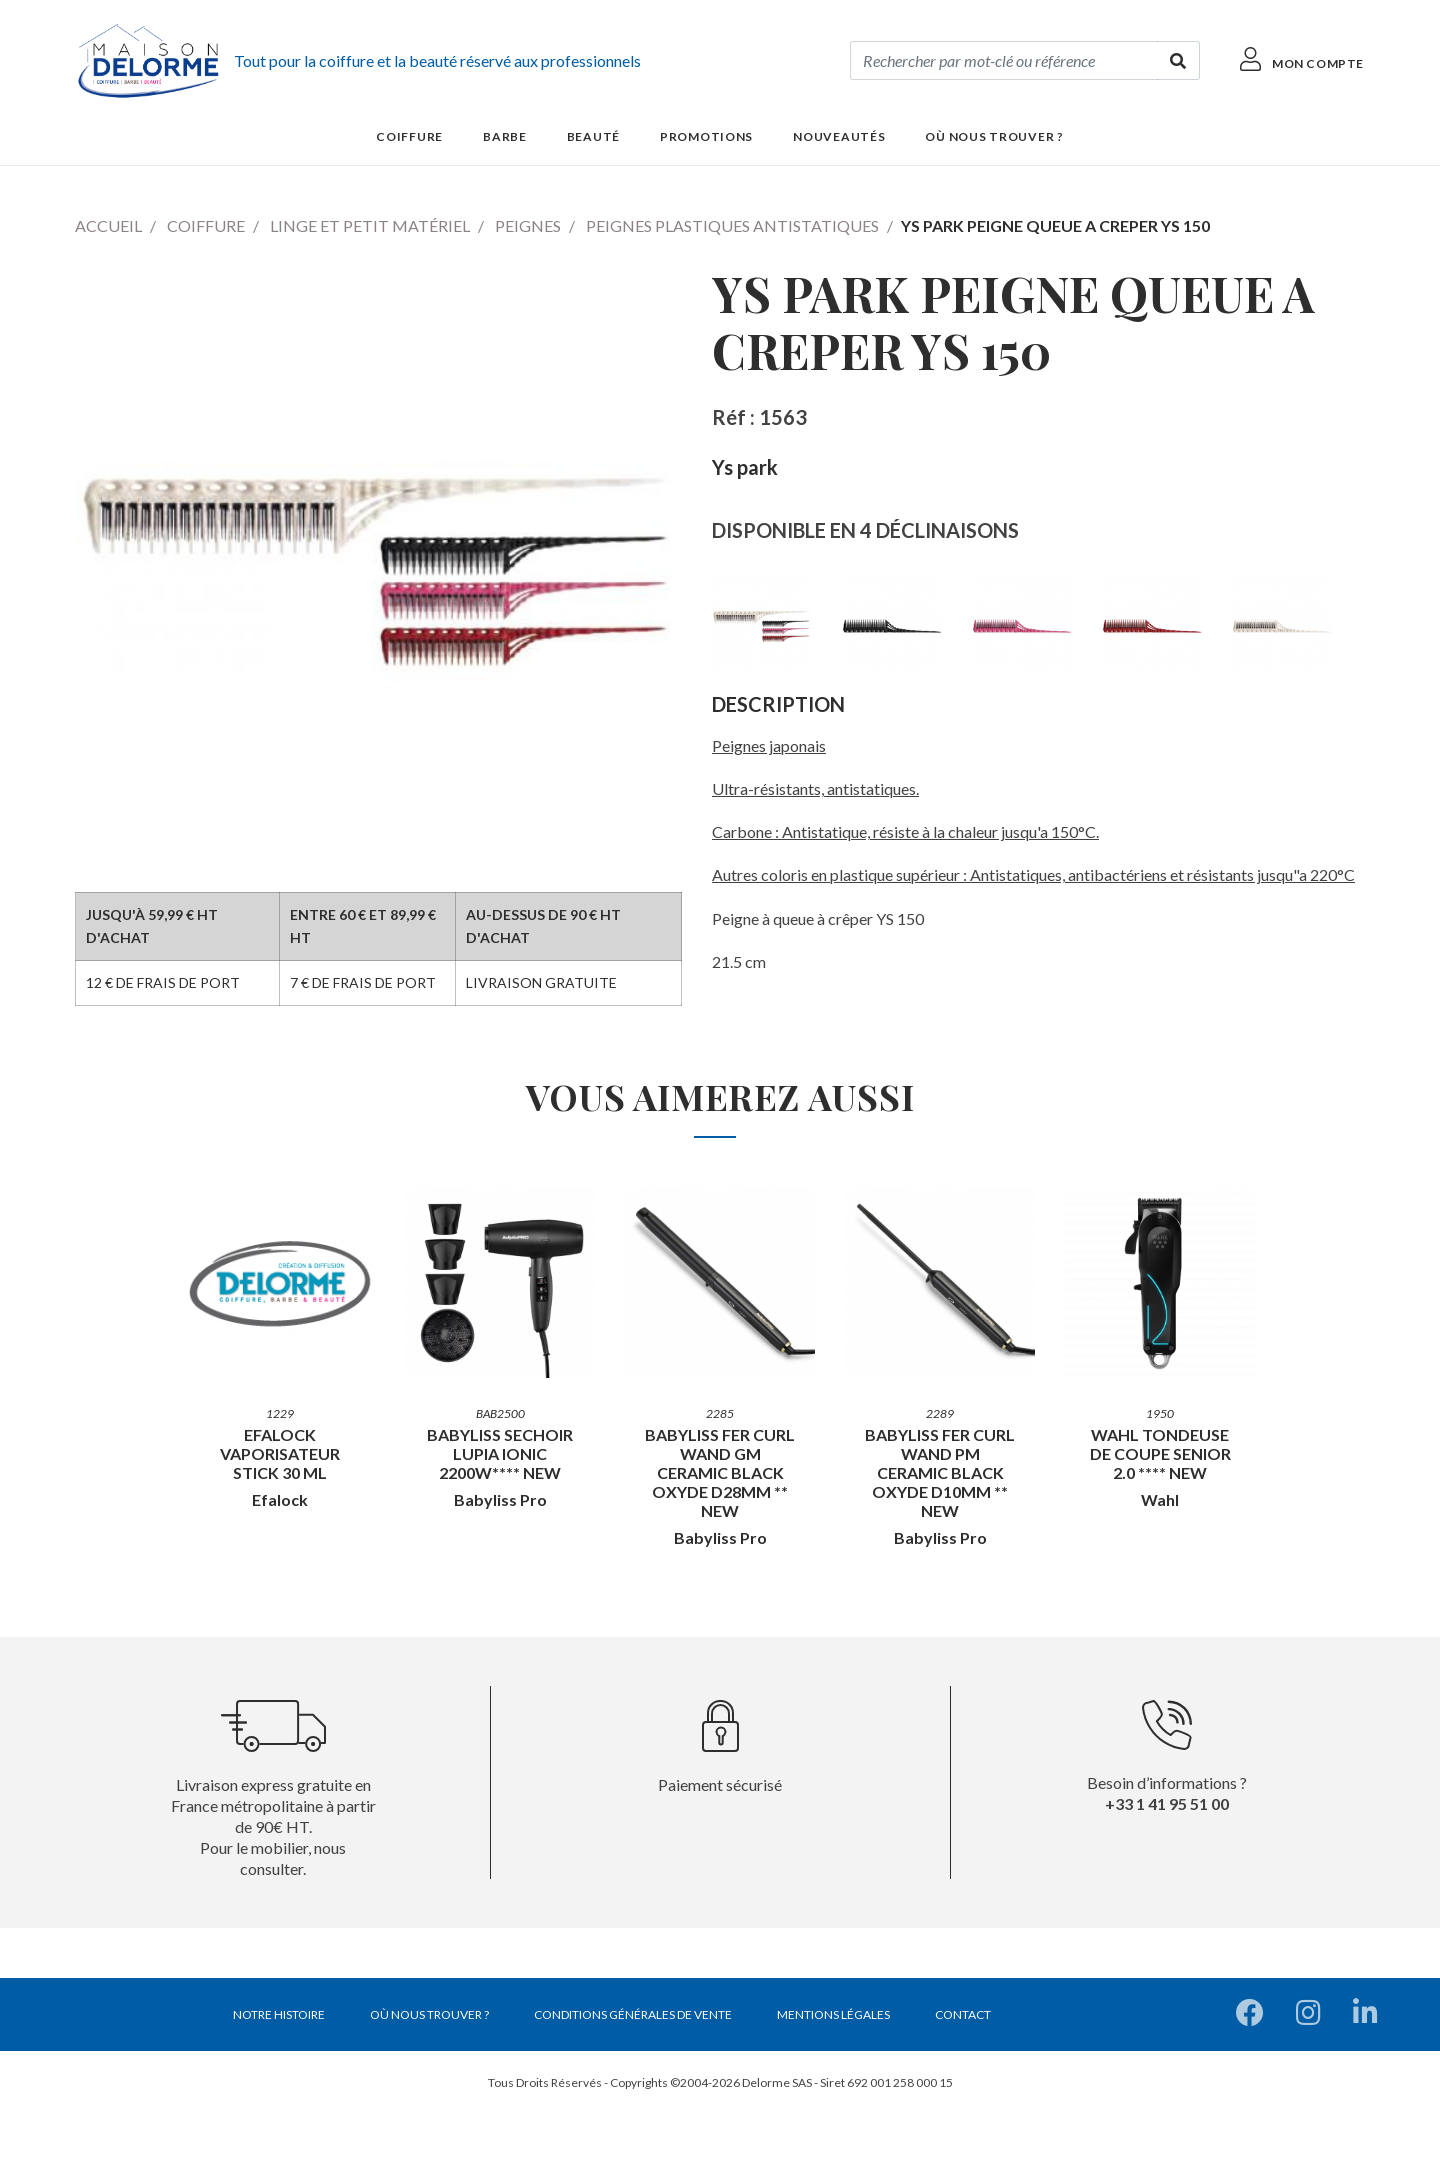 Image resolution: width=1440 pixels, height=2158 pixels. Describe the element at coordinates (593, 136) in the screenshot. I see `Beauté [button]` at that location.